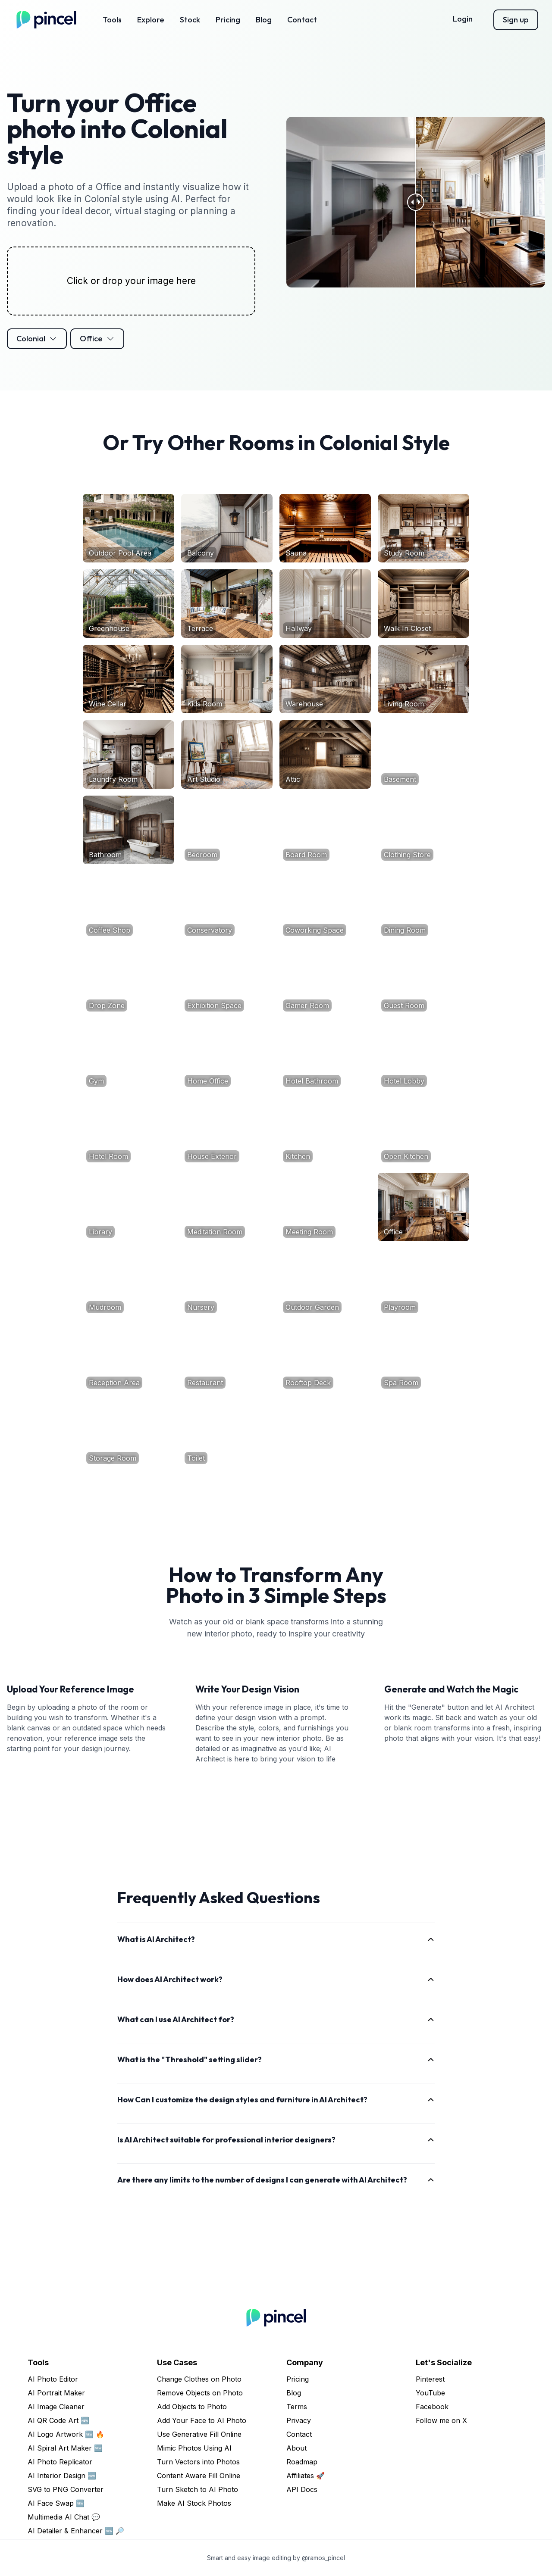  What do you see at coordinates (463, 19) in the screenshot?
I see `Login` at bounding box center [463, 19].